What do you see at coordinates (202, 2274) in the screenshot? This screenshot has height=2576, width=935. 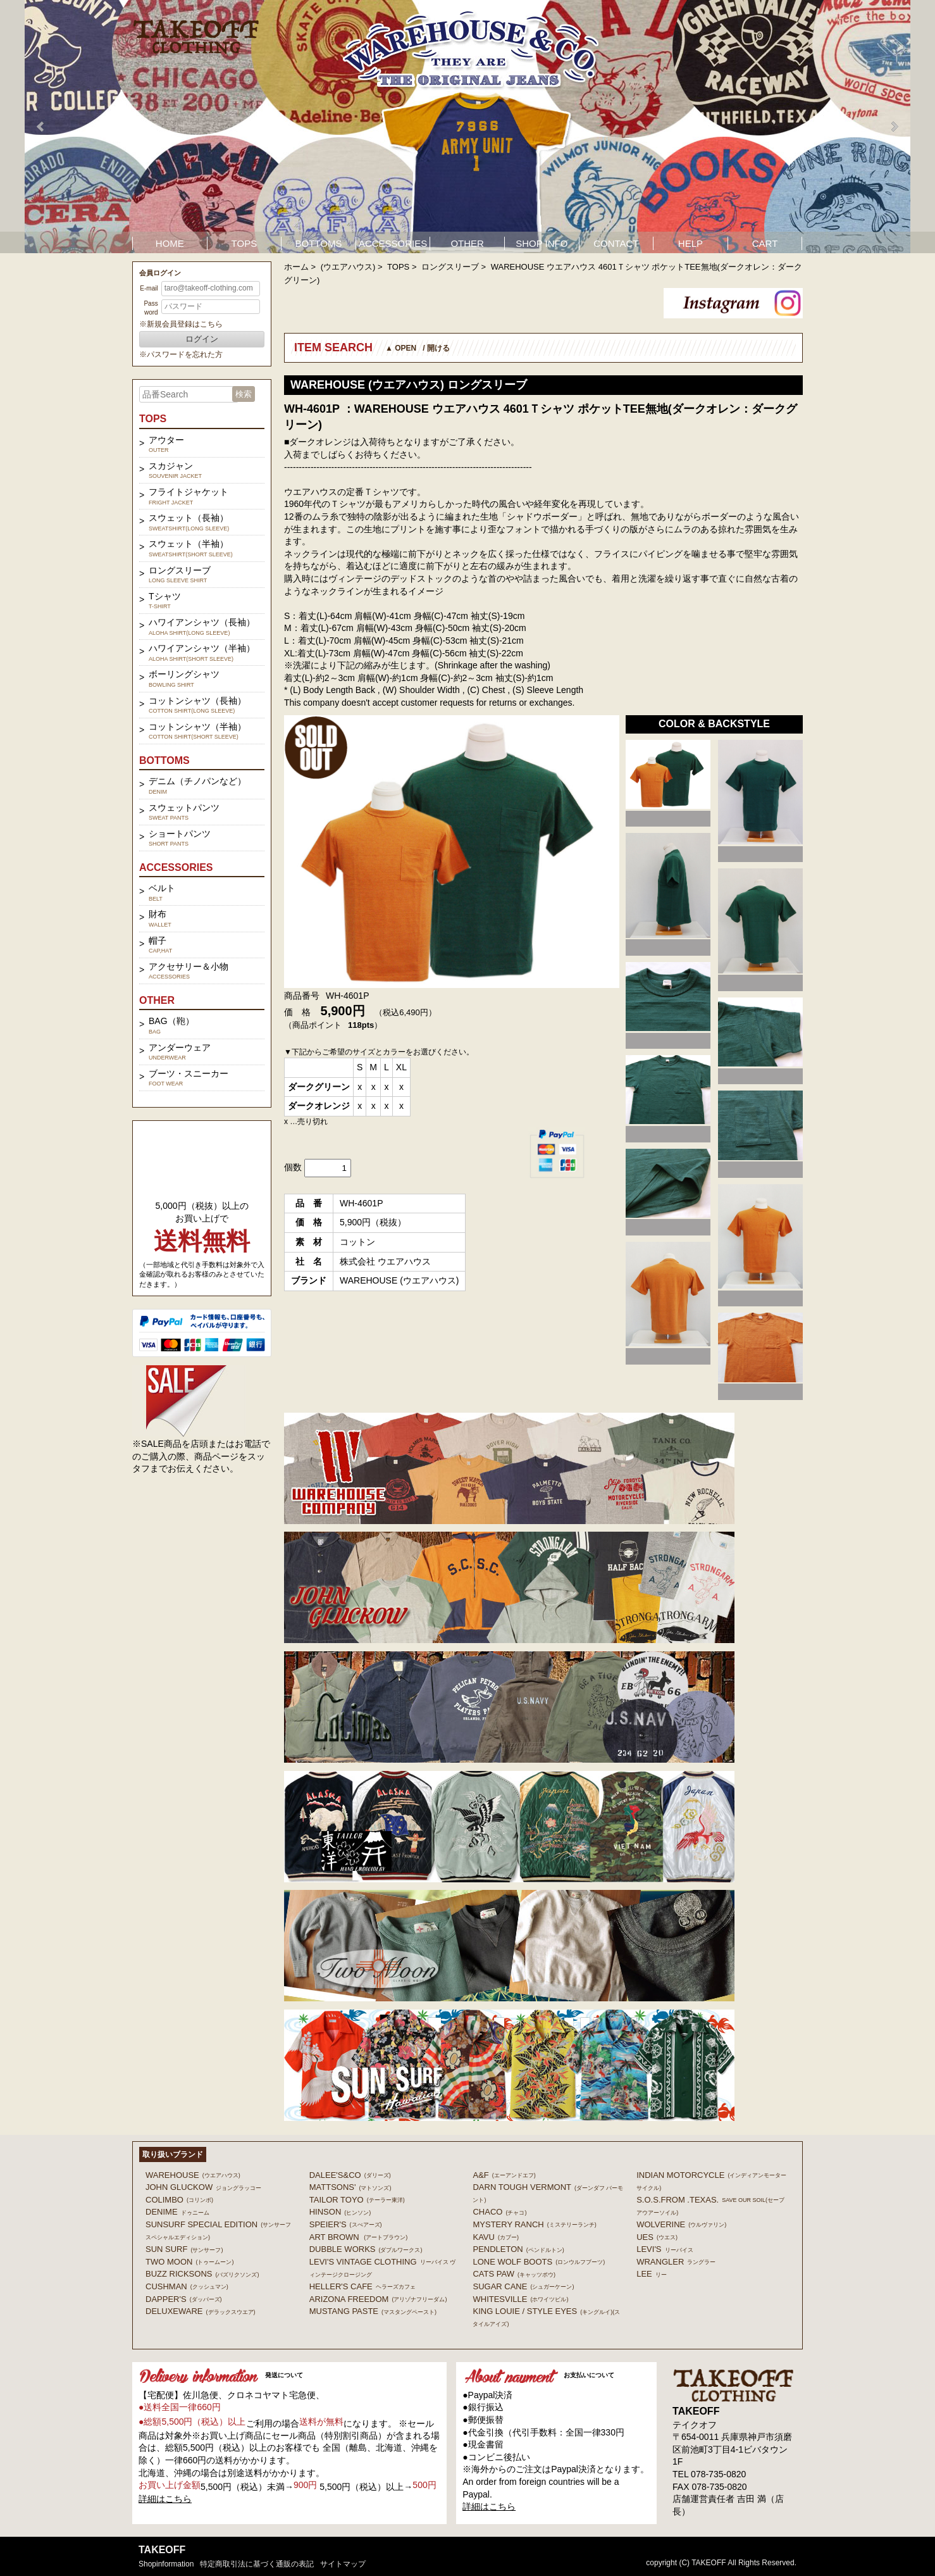 I see `BUZZ RICKSONS` at bounding box center [202, 2274].